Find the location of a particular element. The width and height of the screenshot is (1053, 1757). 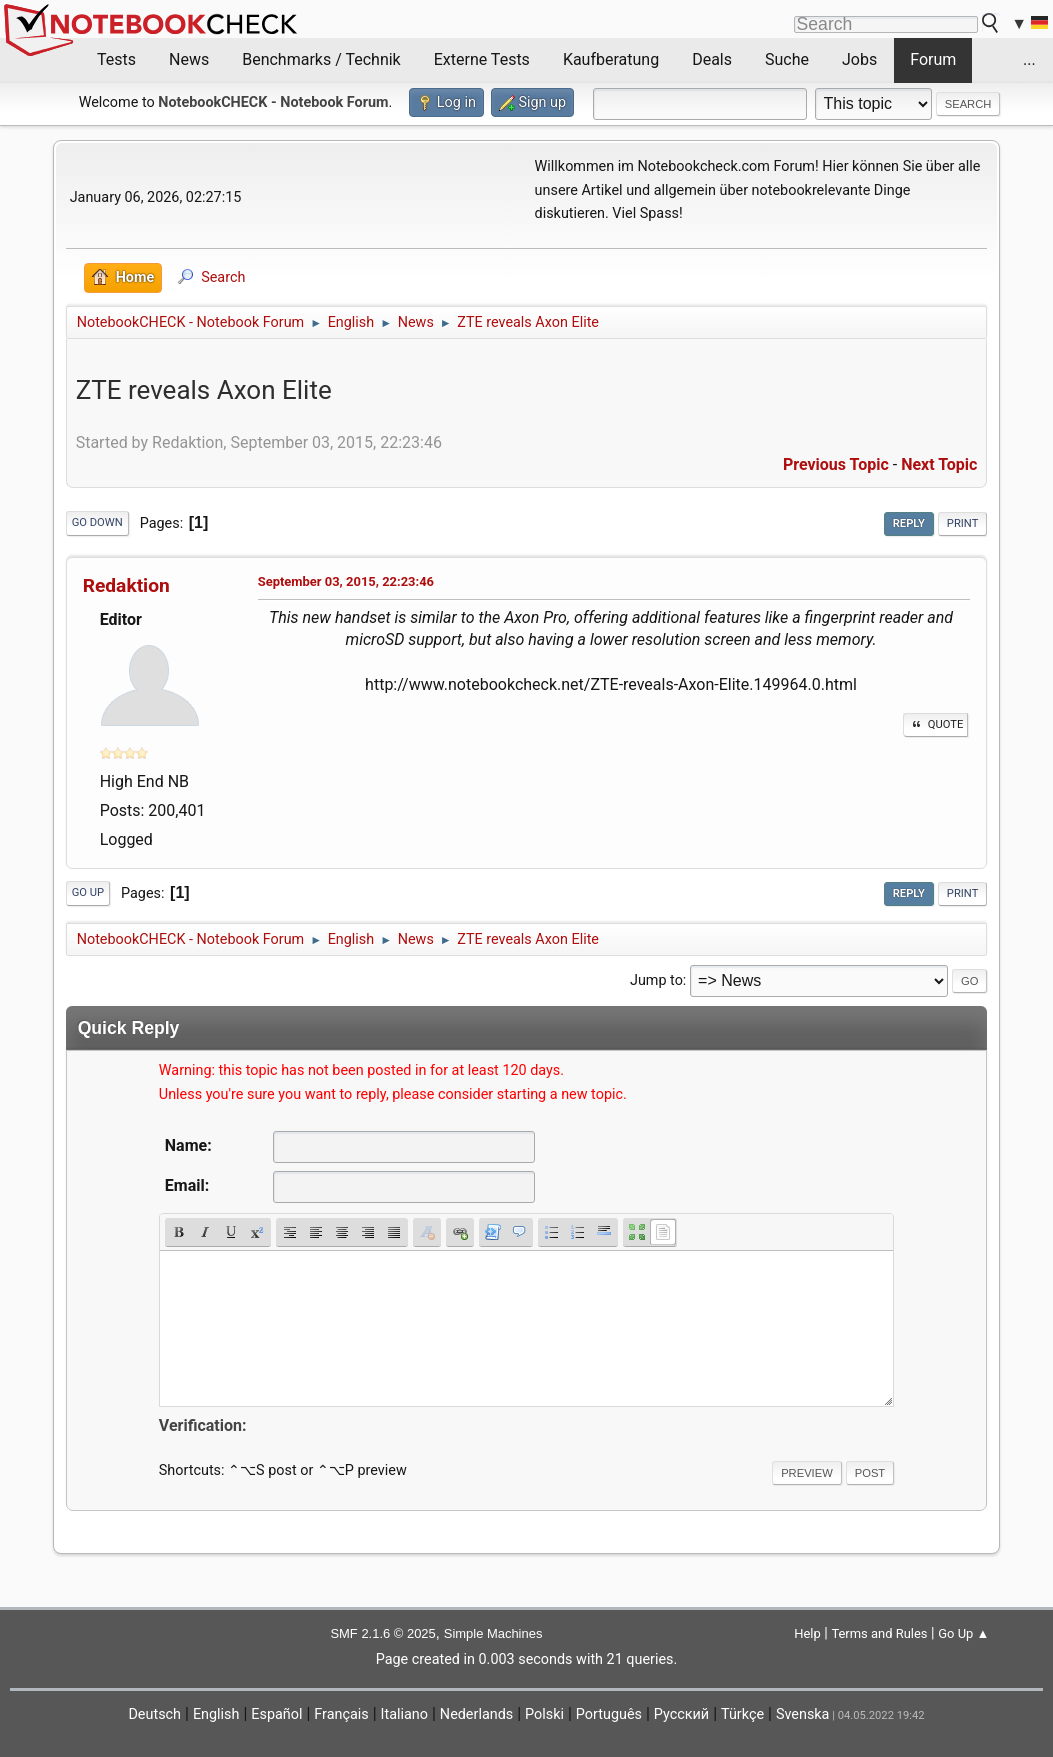

News is located at coordinates (189, 59).